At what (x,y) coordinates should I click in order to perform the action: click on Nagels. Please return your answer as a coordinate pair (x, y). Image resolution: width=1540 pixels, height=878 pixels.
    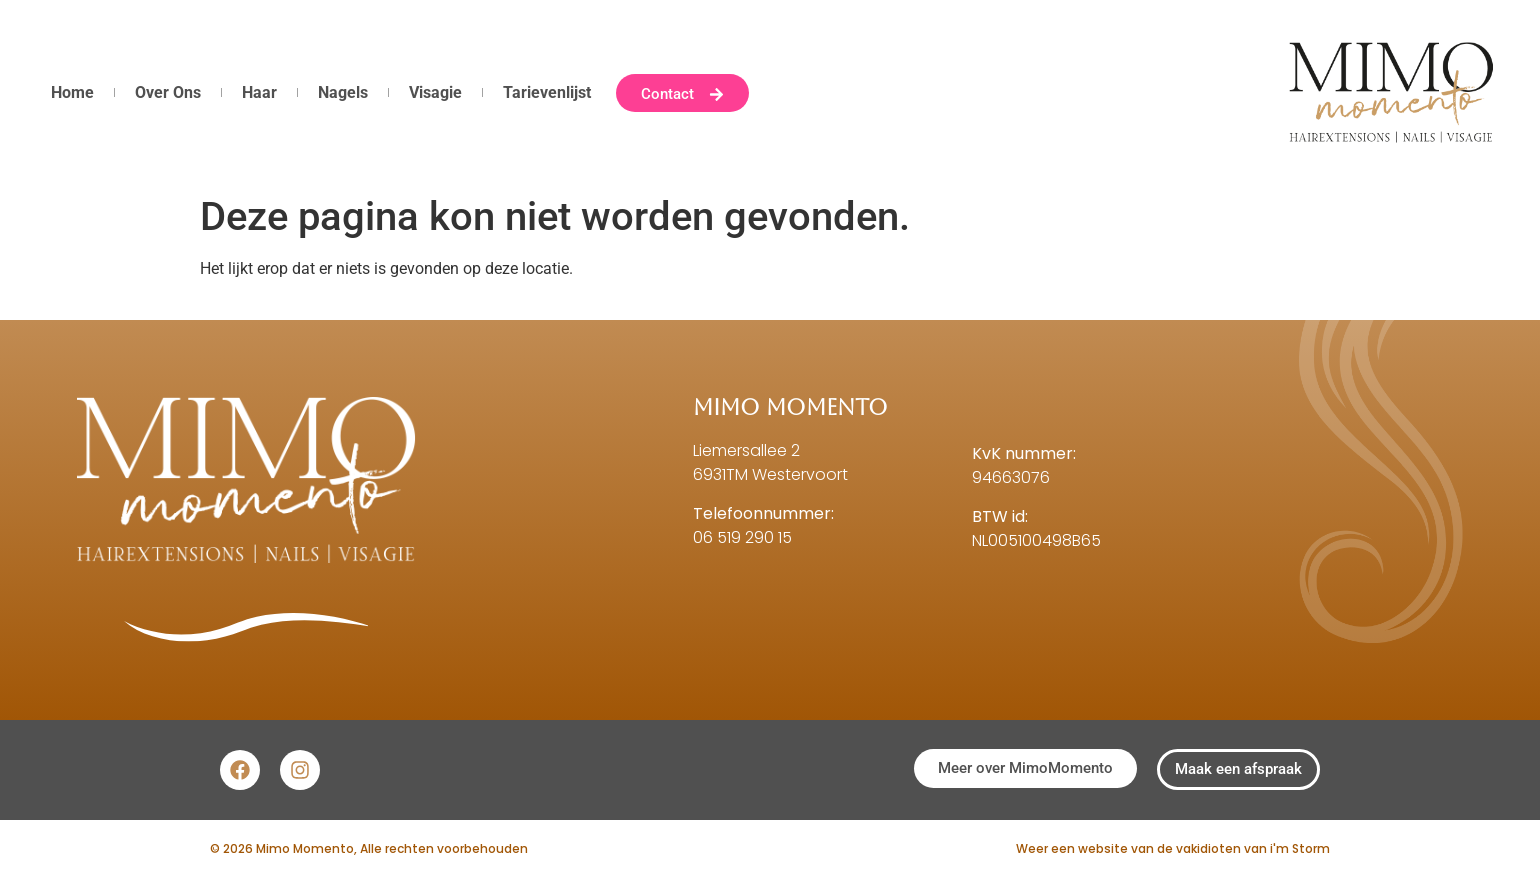
    Looking at the image, I should click on (343, 92).